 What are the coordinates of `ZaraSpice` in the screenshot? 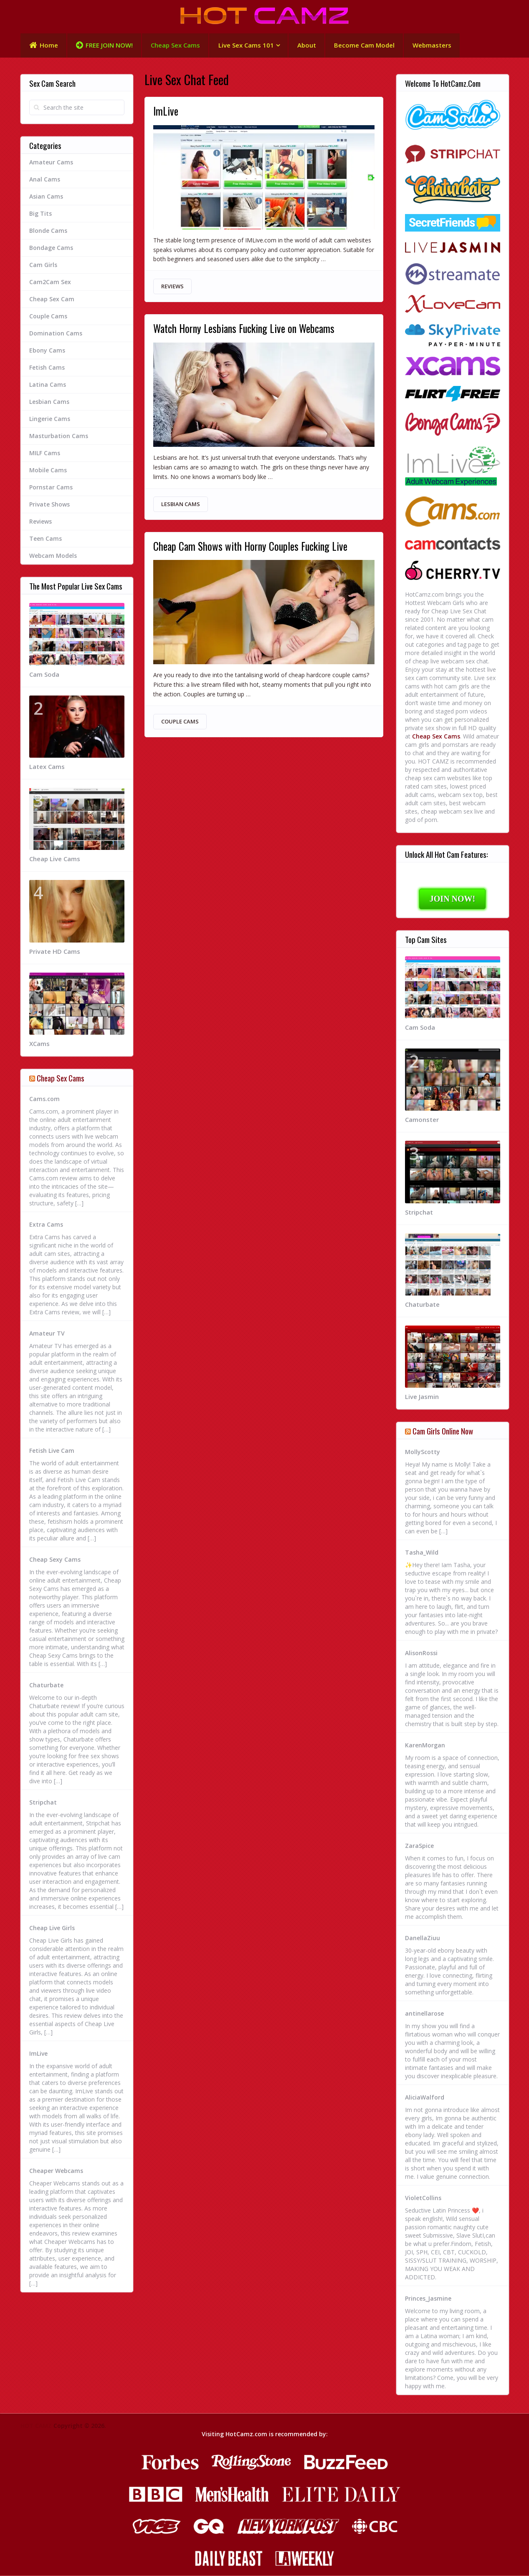 It's located at (419, 1846).